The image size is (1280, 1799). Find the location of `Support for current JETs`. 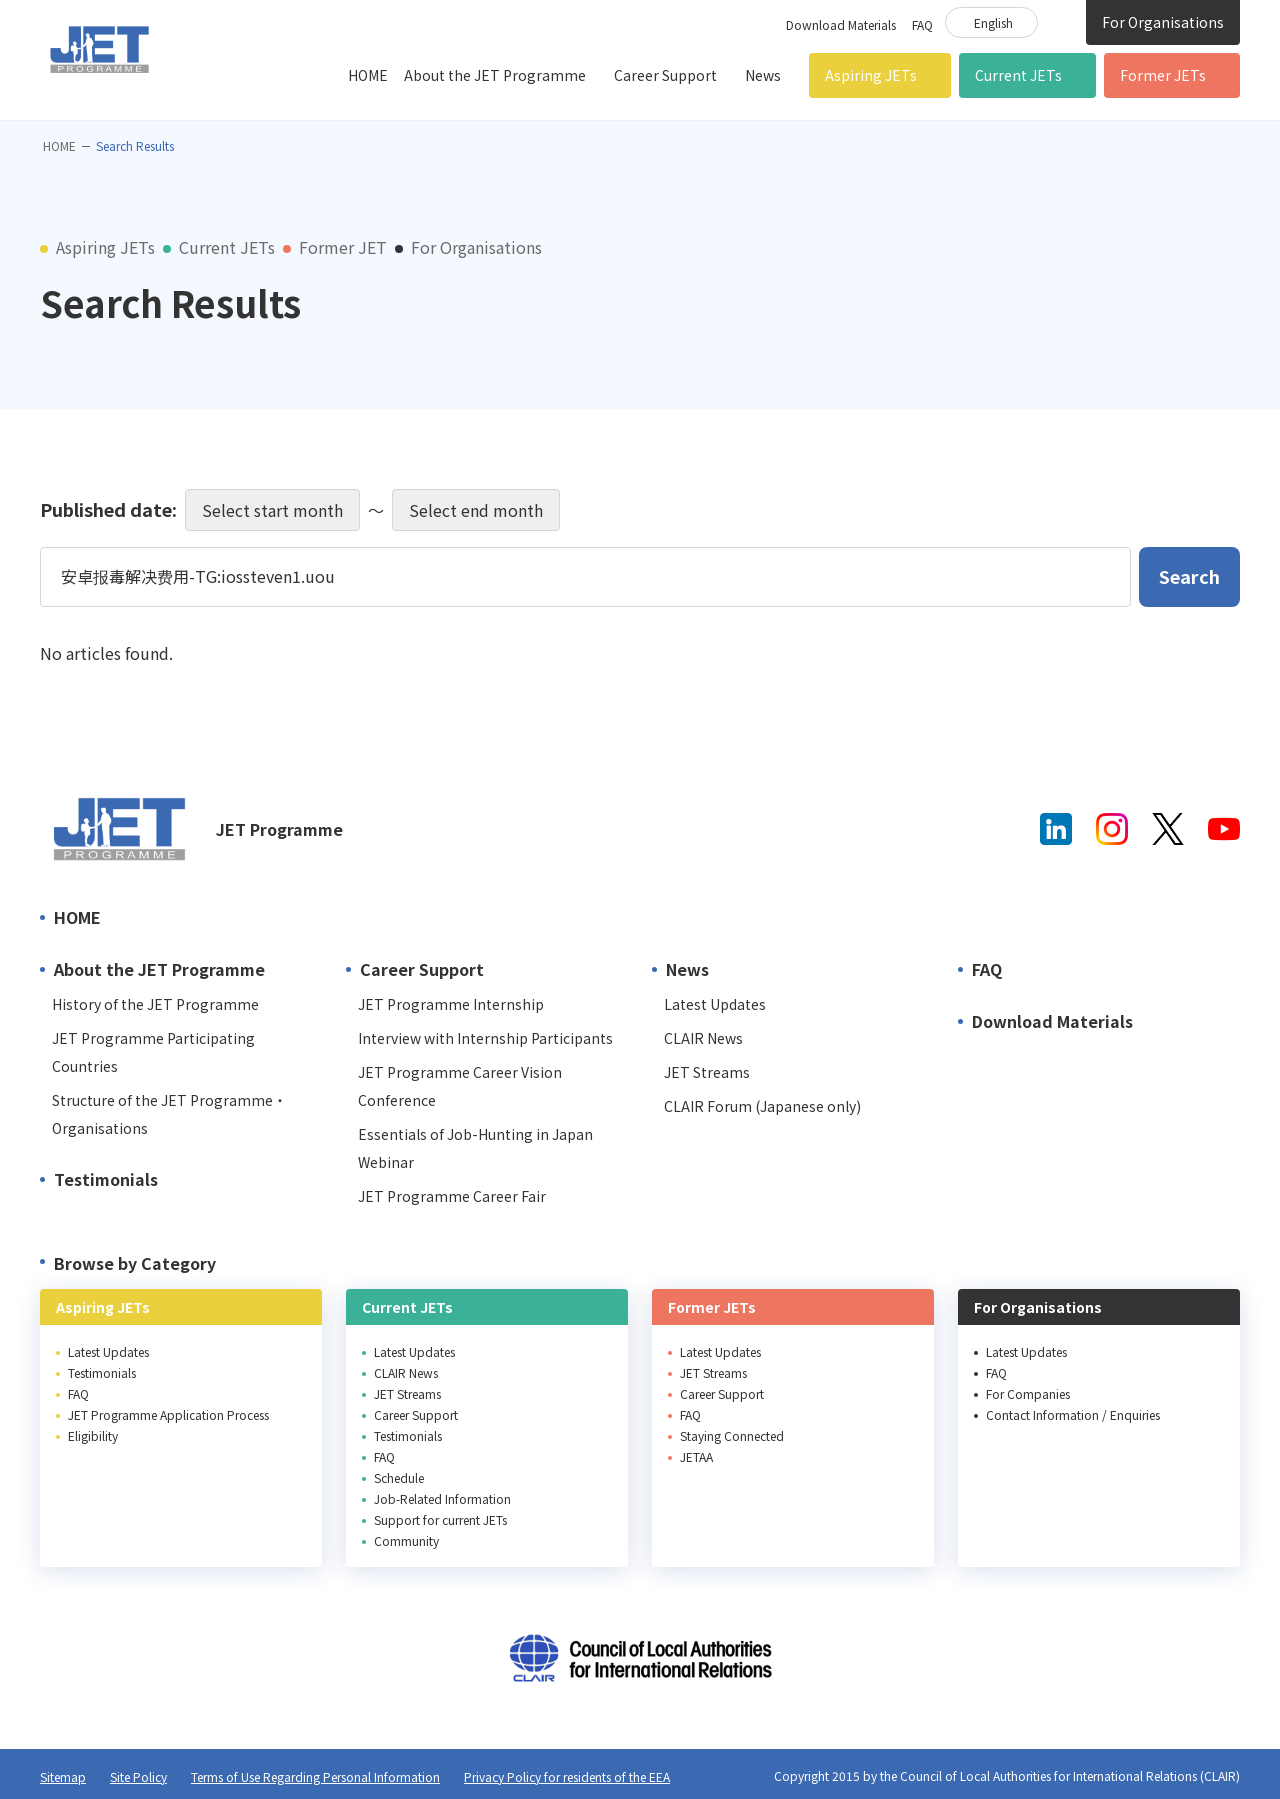

Support for current JETs is located at coordinates (440, 1519).